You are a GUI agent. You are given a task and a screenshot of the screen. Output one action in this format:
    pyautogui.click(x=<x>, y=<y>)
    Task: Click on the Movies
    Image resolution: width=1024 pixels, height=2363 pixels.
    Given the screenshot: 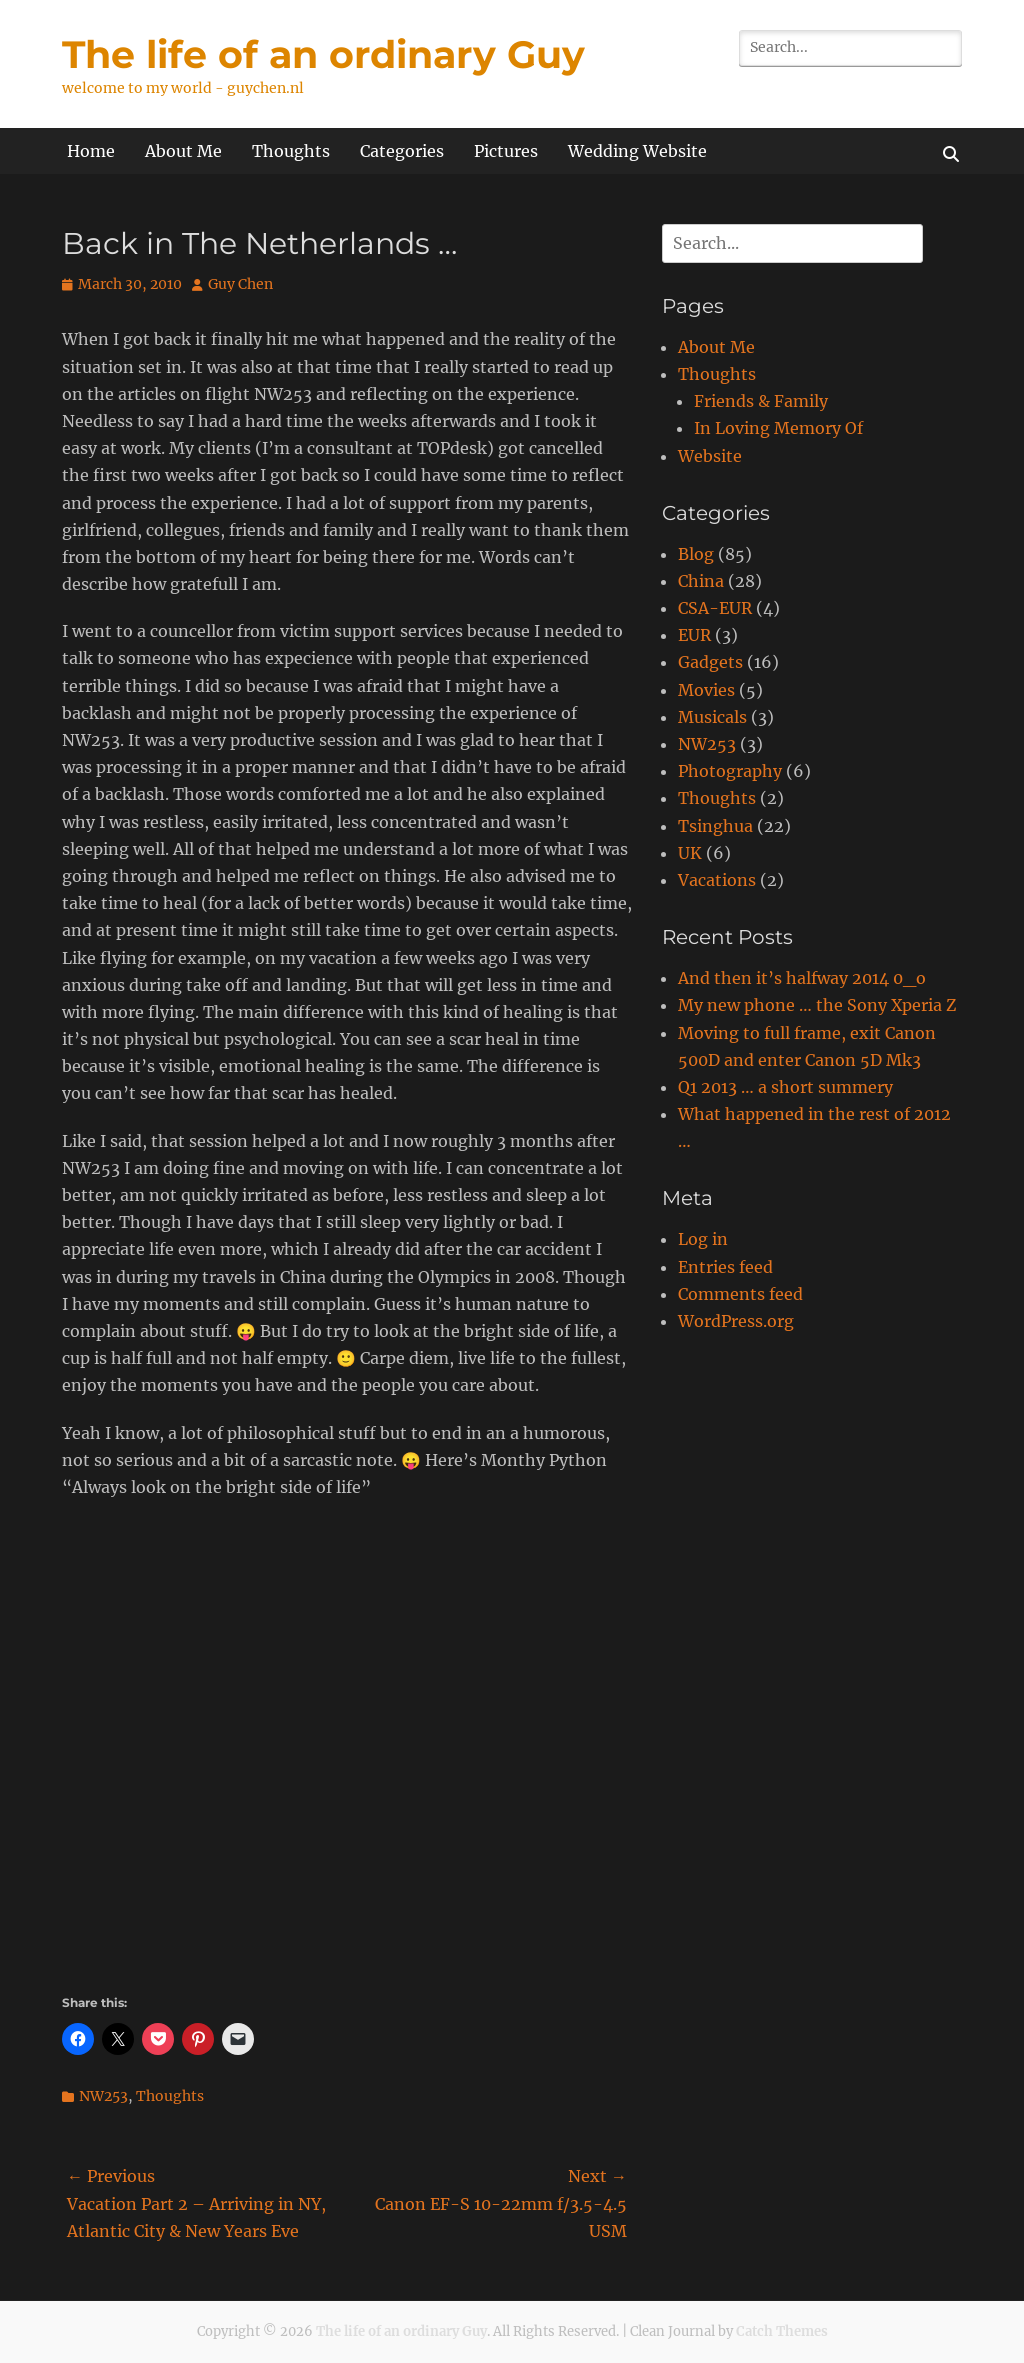 What is the action you would take?
    pyautogui.click(x=706, y=690)
    